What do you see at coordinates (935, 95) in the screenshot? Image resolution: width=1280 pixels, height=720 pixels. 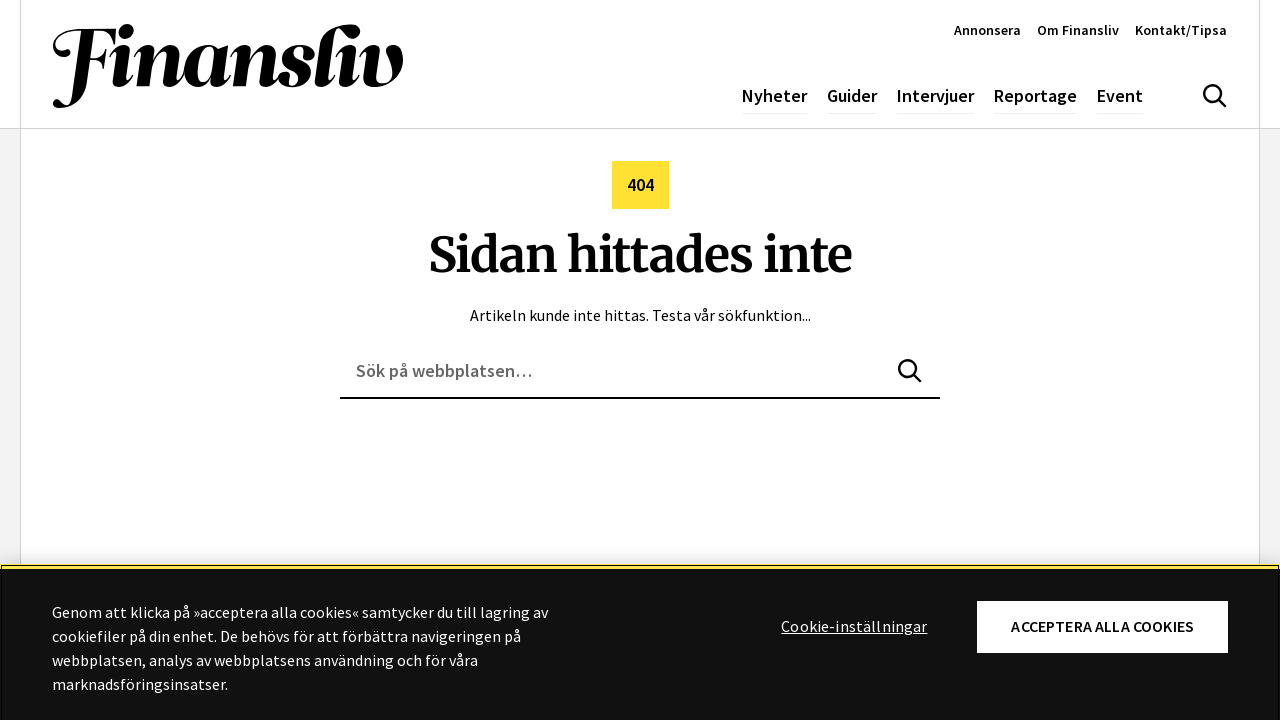 I see `Intervjuer` at bounding box center [935, 95].